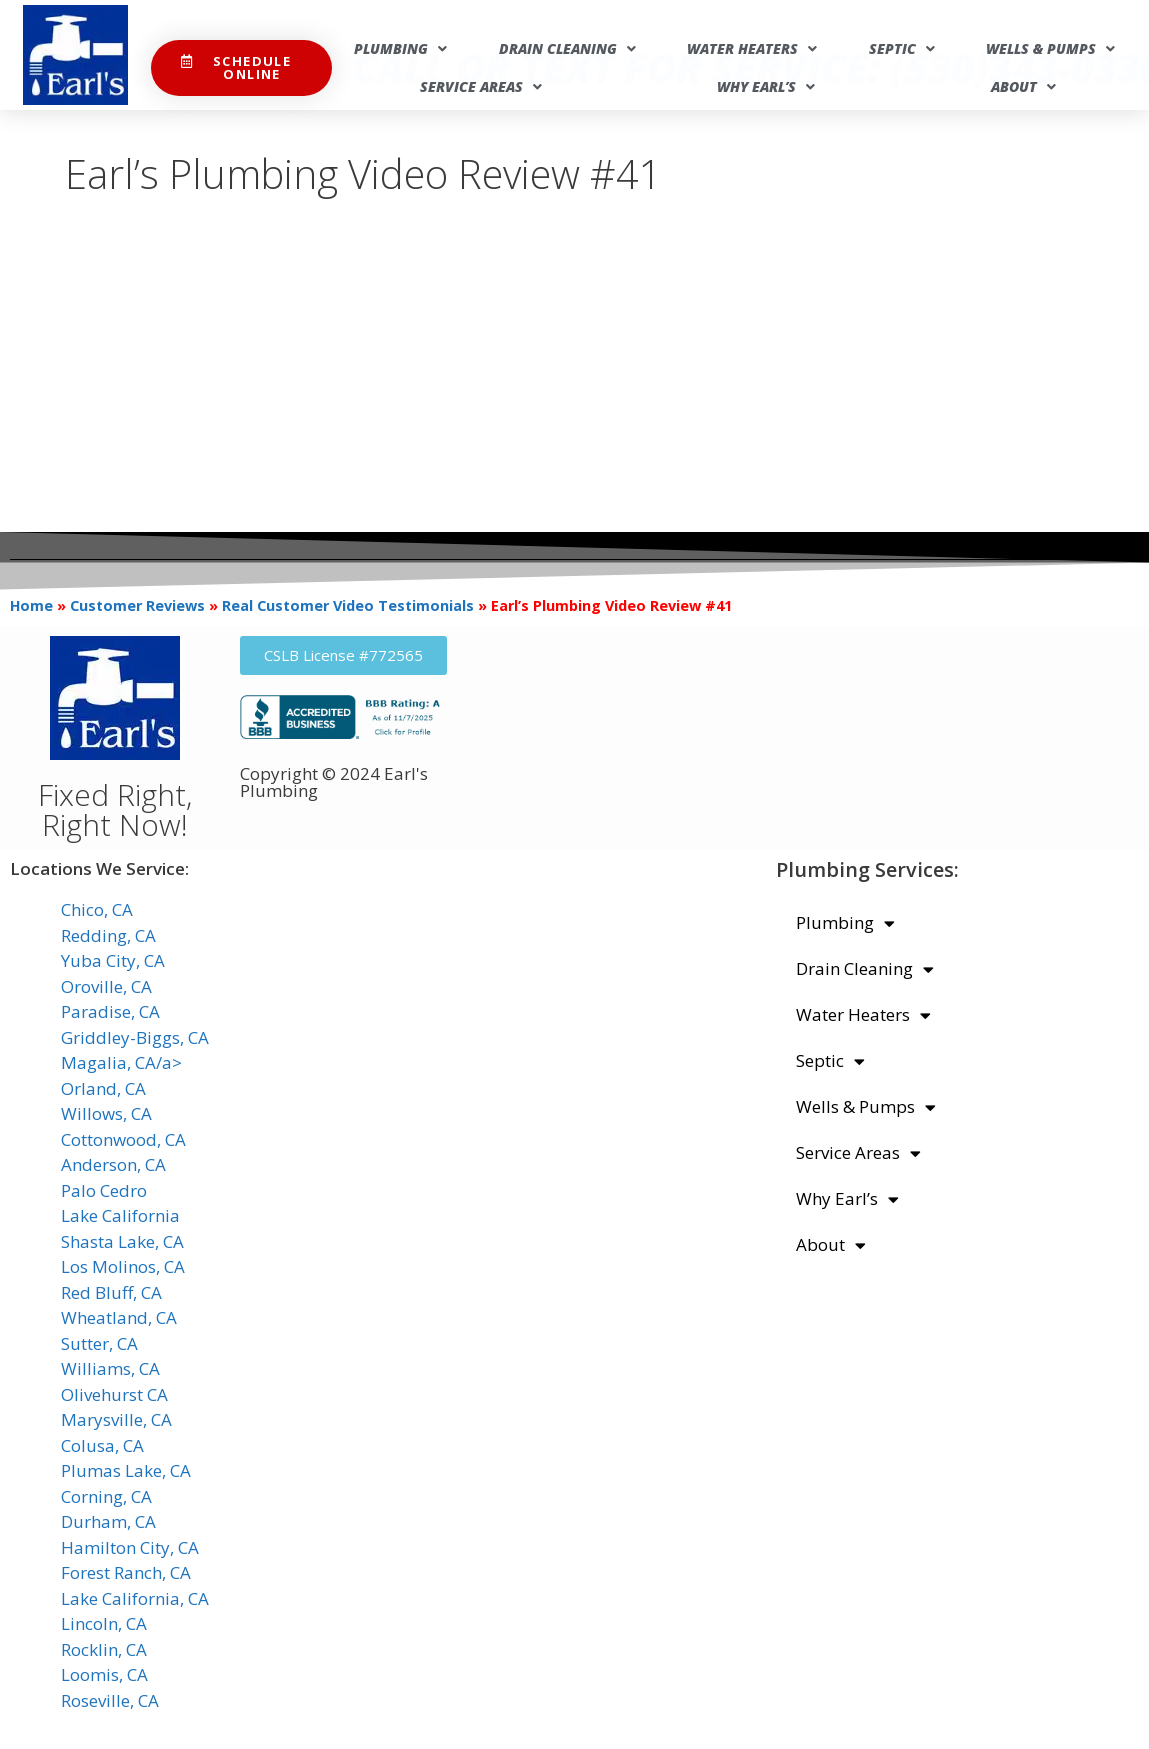 This screenshot has width=1149, height=1749. I want to click on Redding, CA, so click(108, 935).